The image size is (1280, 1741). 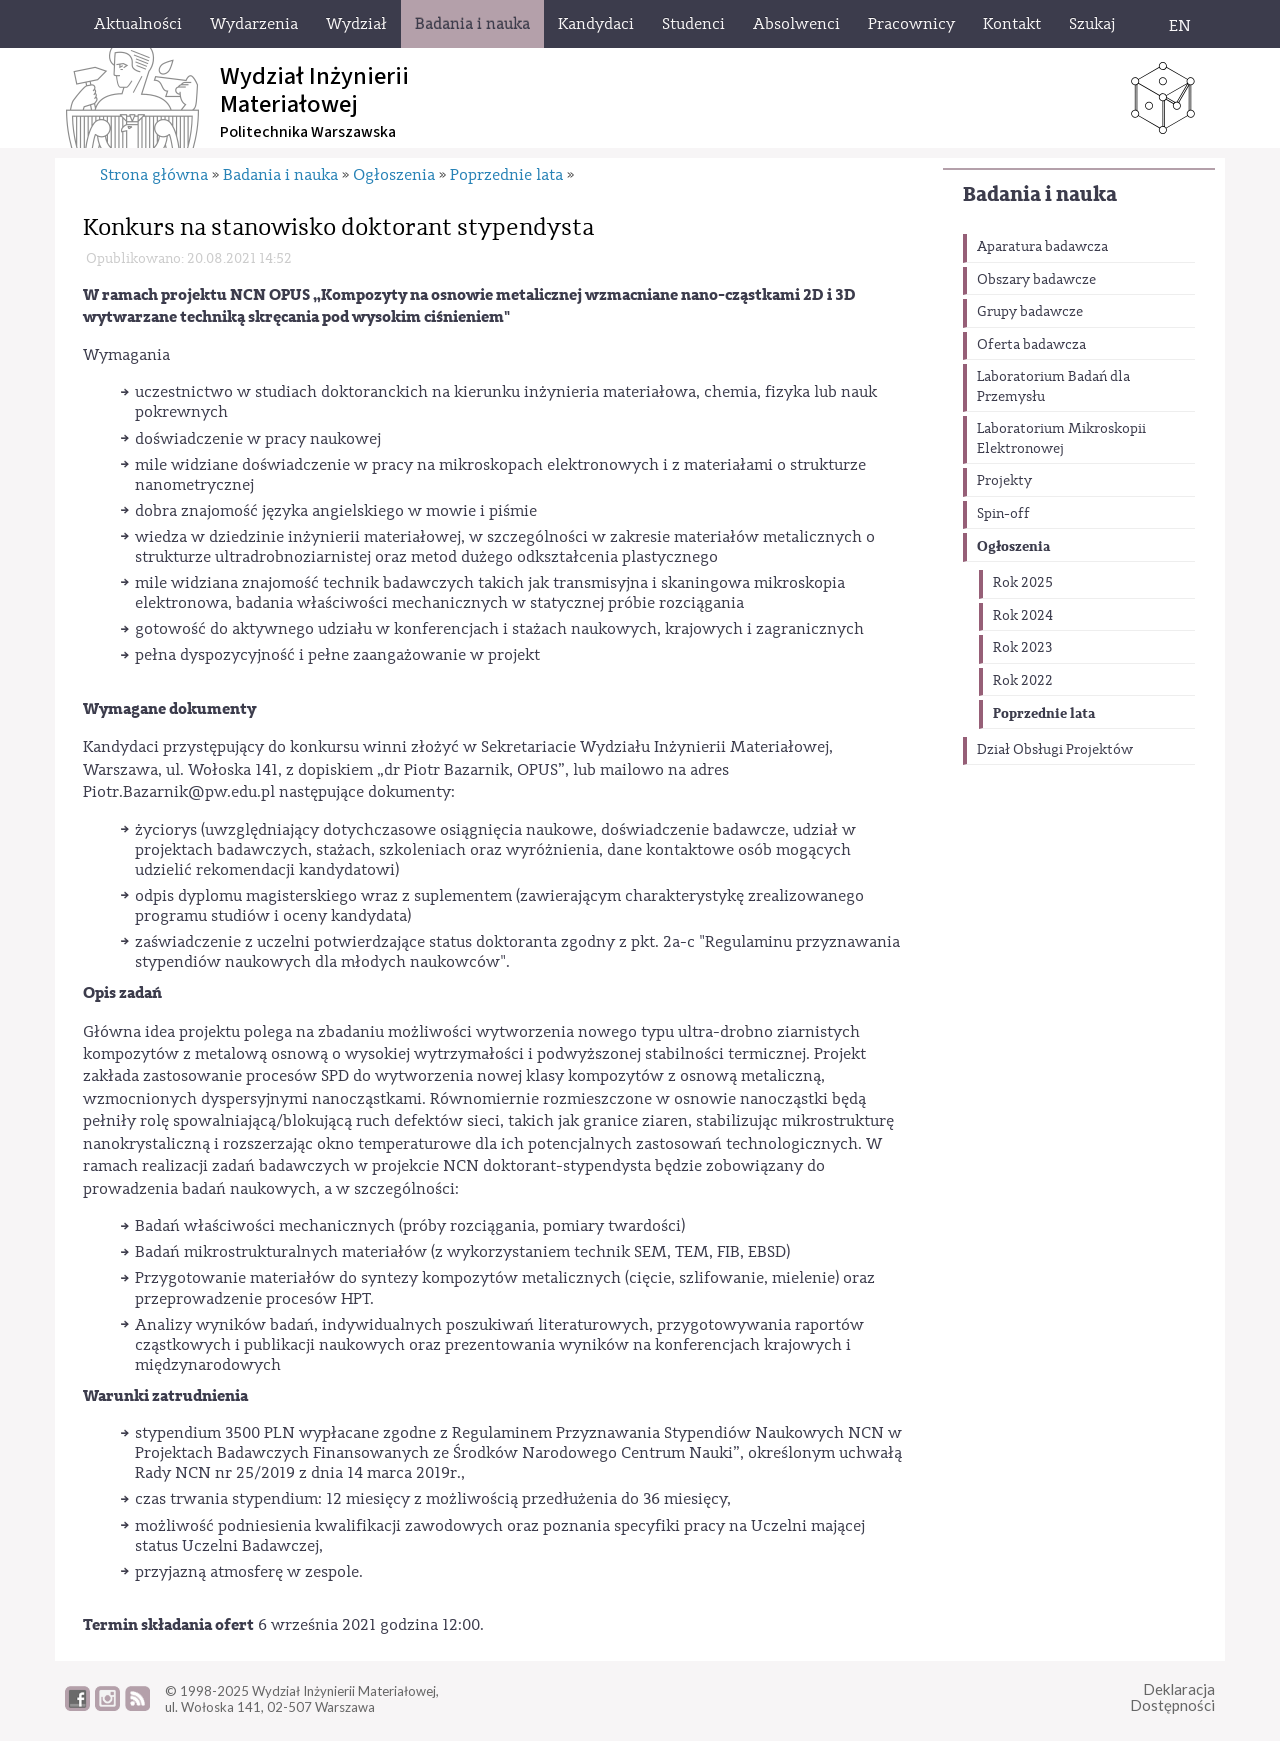 I want to click on Laboratorium Badań dla Przemysłu, so click(x=1053, y=387).